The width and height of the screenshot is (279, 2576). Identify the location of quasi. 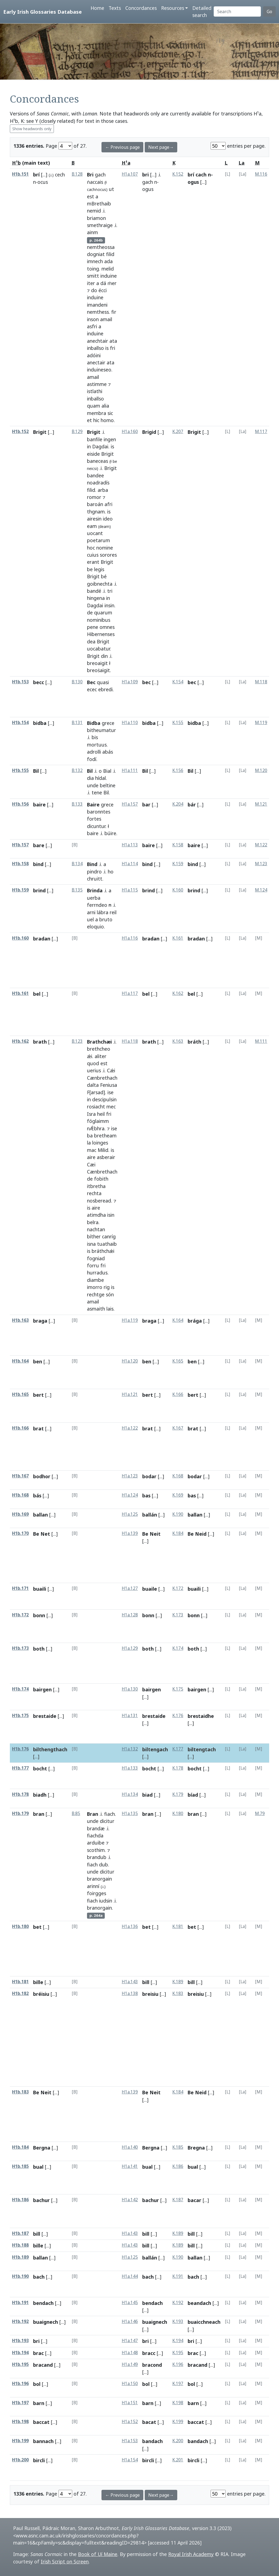
(103, 682).